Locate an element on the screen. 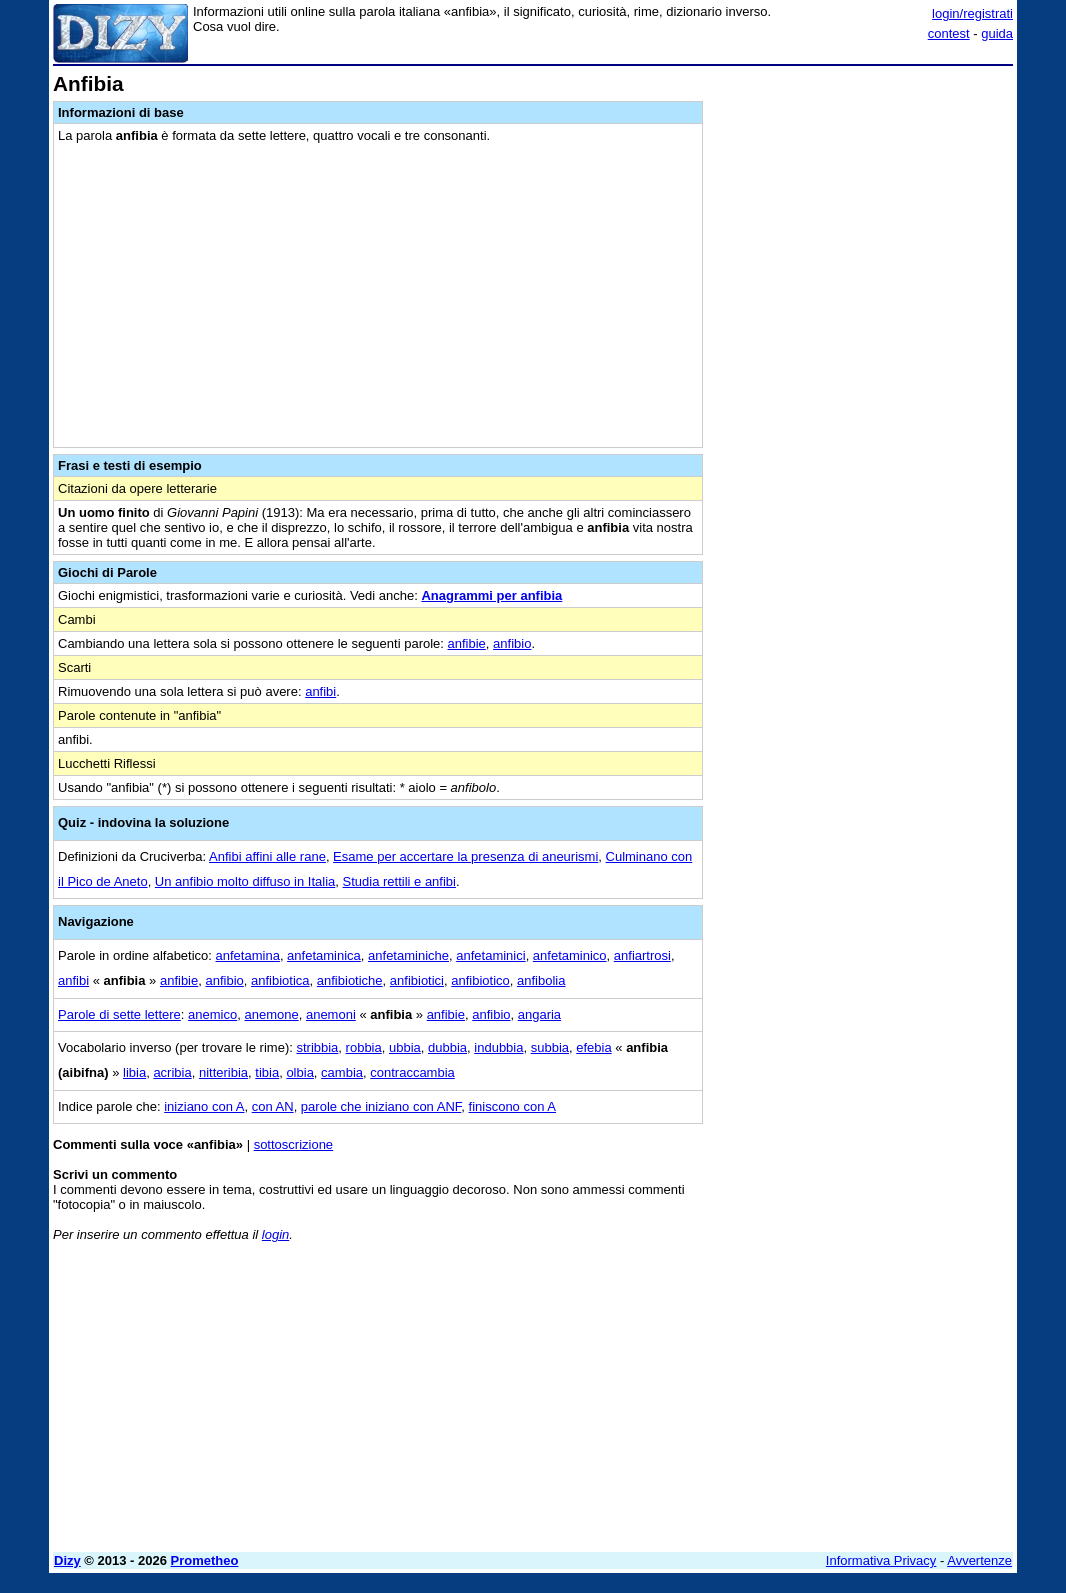  anfetaminiche is located at coordinates (408, 955).